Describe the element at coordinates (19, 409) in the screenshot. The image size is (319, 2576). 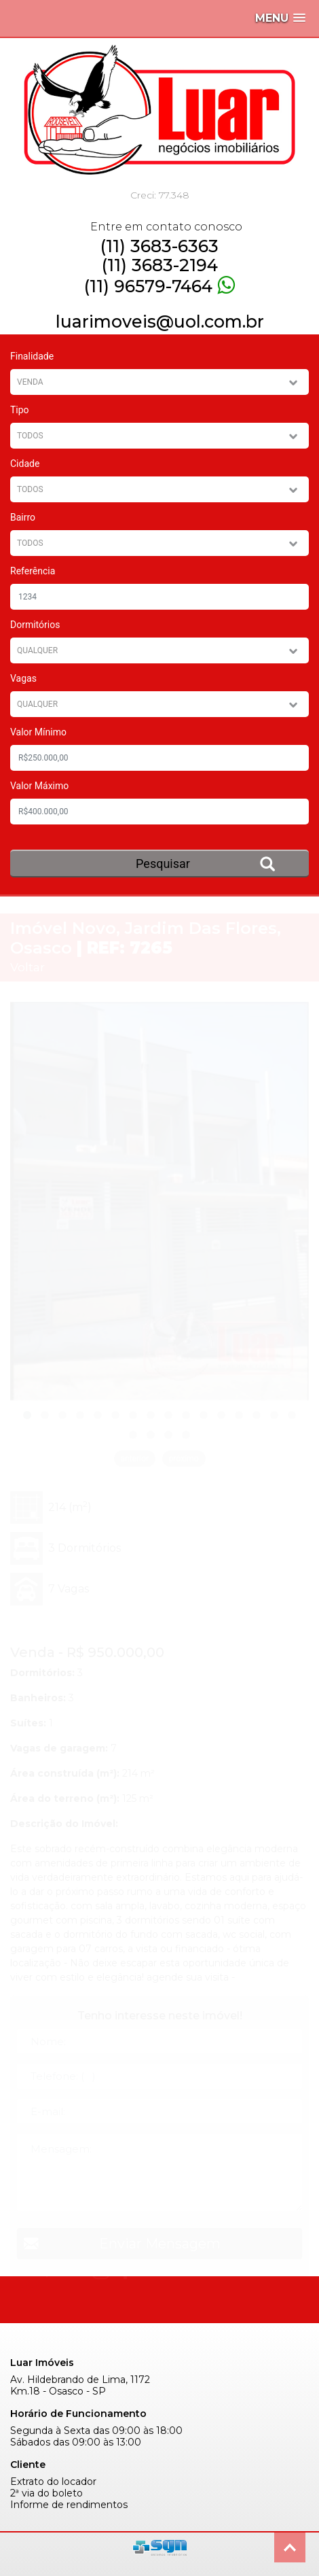
I see `Tipo` at that location.